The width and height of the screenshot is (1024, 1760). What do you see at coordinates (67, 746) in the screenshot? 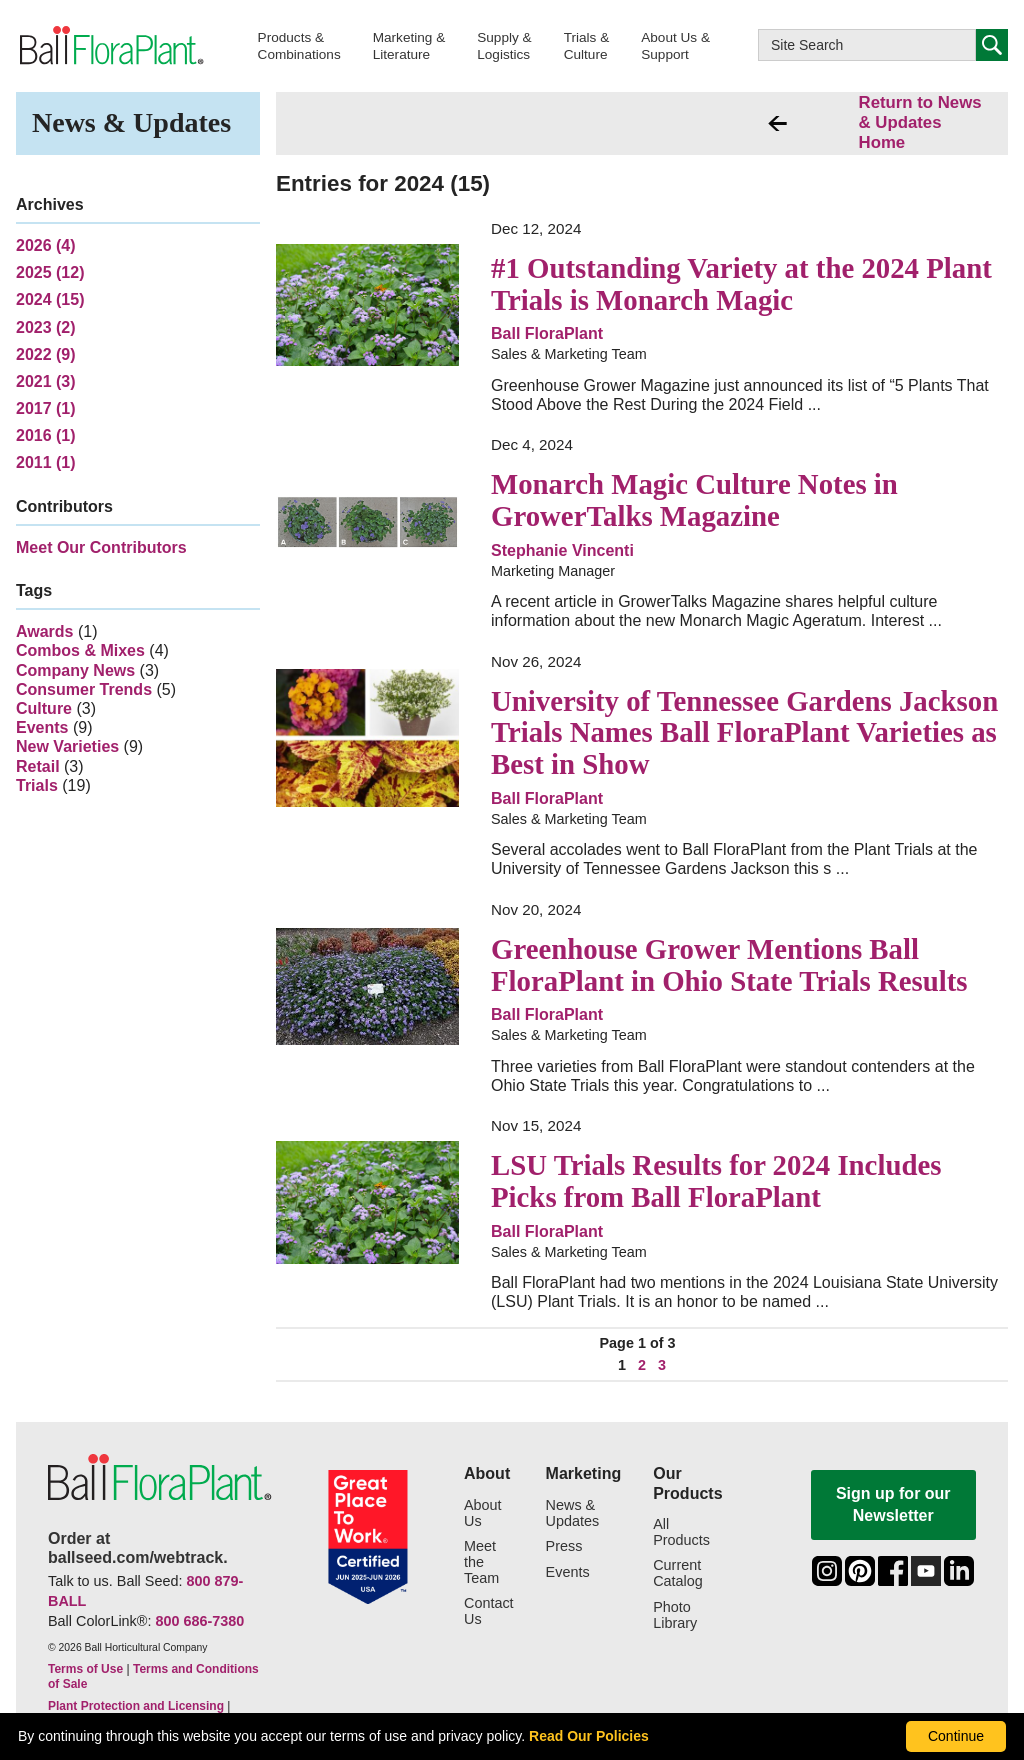
I see `New Varieties` at bounding box center [67, 746].